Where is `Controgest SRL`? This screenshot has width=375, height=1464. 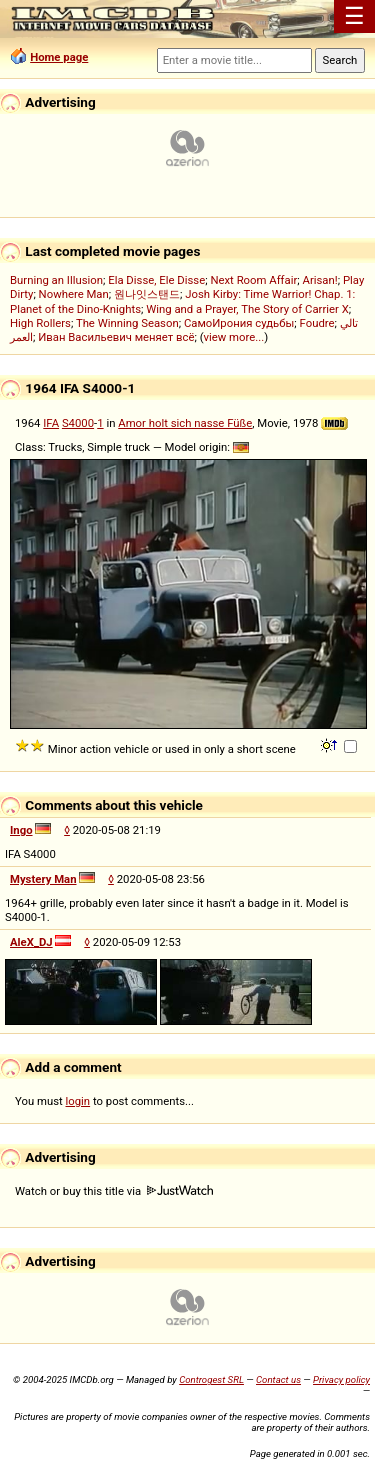
Controgest SRL is located at coordinates (211, 1379).